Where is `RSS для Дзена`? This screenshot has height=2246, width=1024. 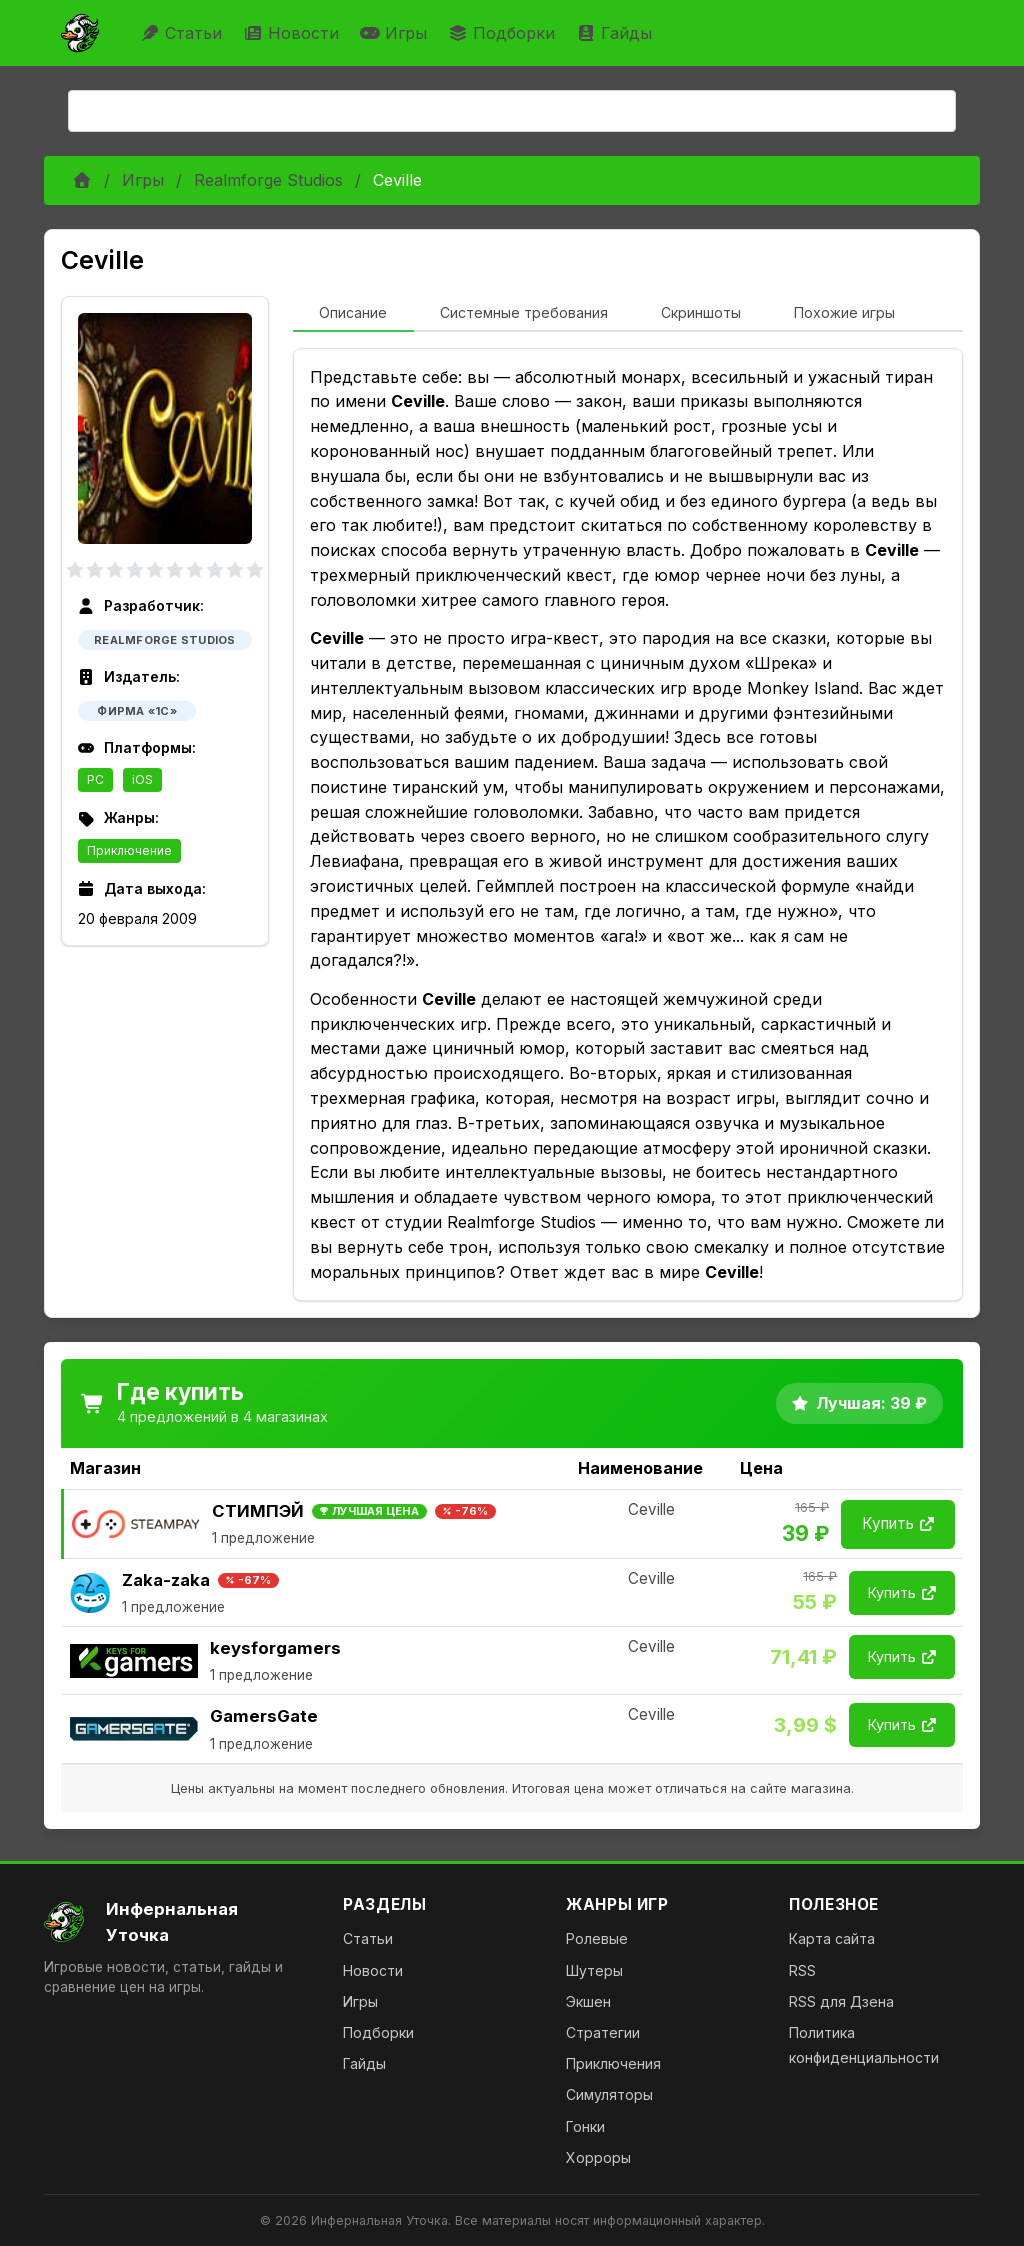
RSS для Дзена is located at coordinates (841, 2001).